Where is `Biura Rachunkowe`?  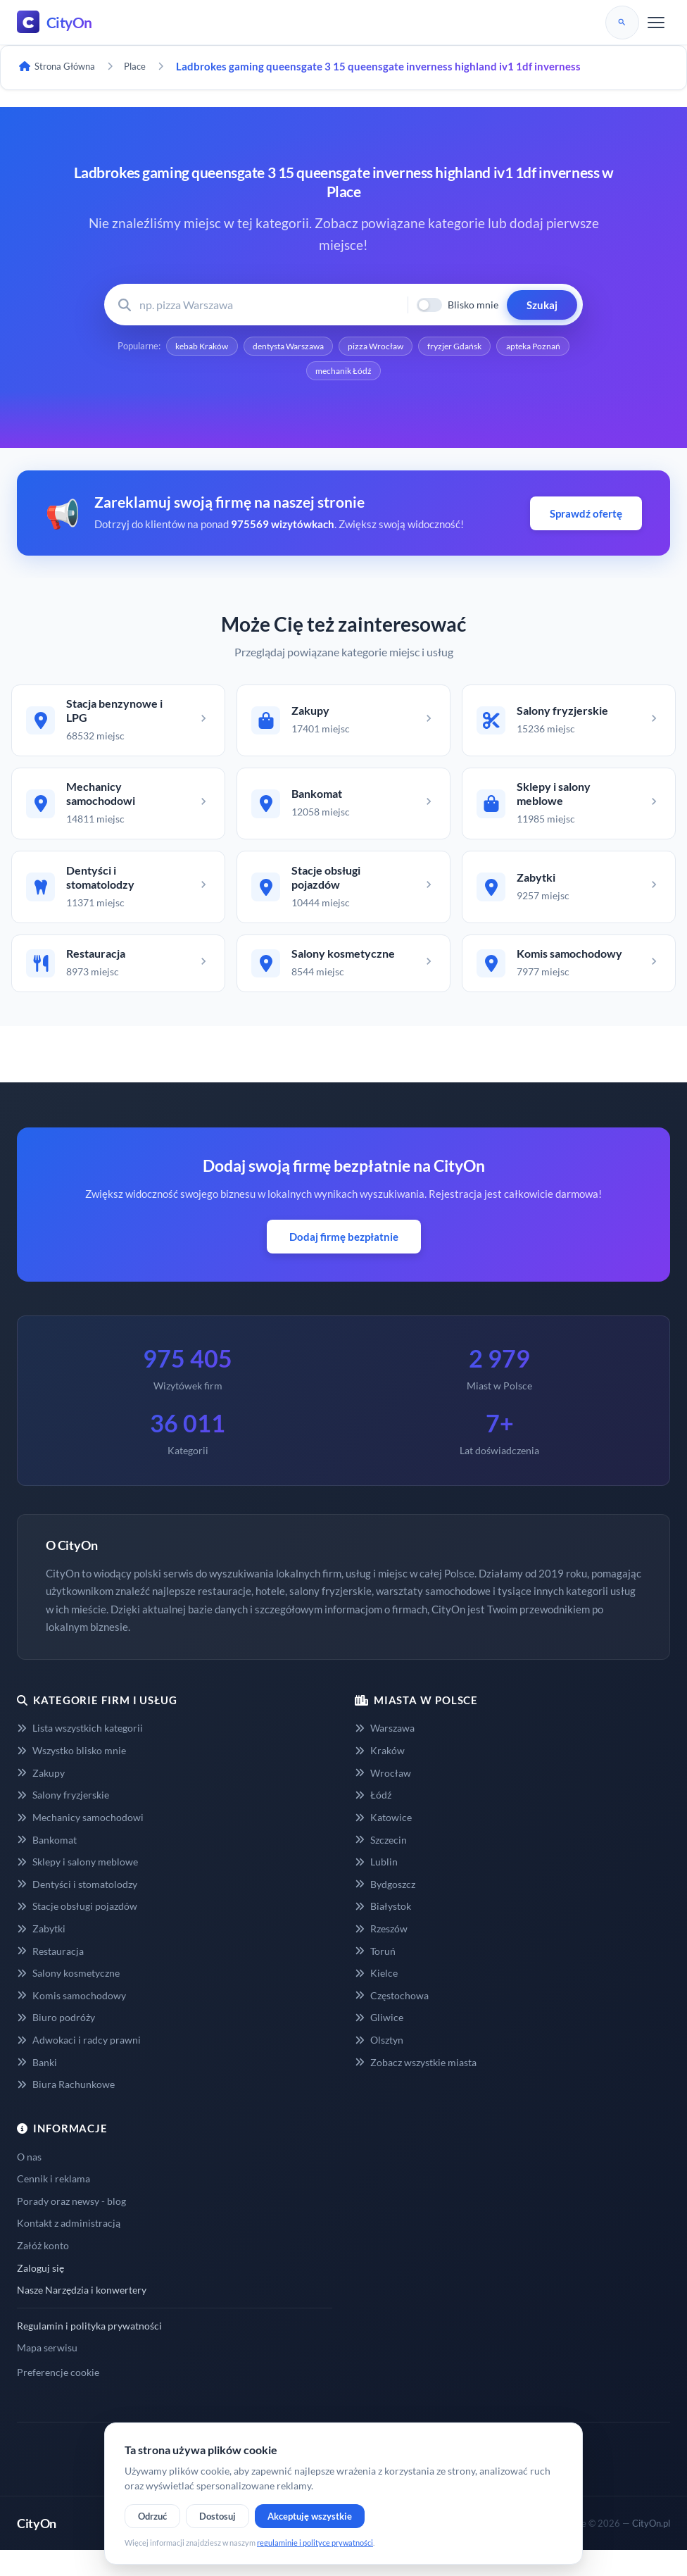 Biura Rachunkowe is located at coordinates (66, 2110).